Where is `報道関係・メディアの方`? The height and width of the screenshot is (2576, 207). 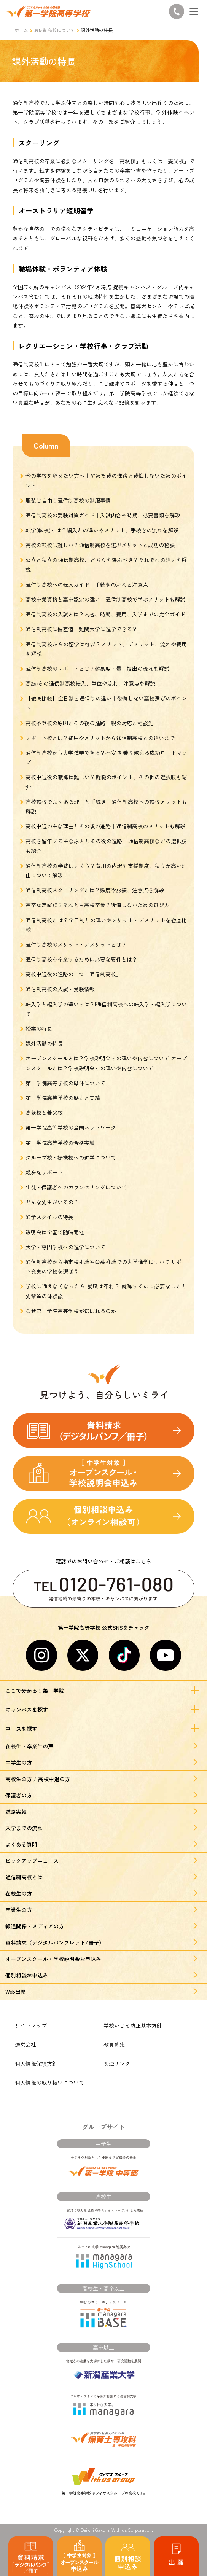 報道関係・メディアの方 is located at coordinates (34, 1926).